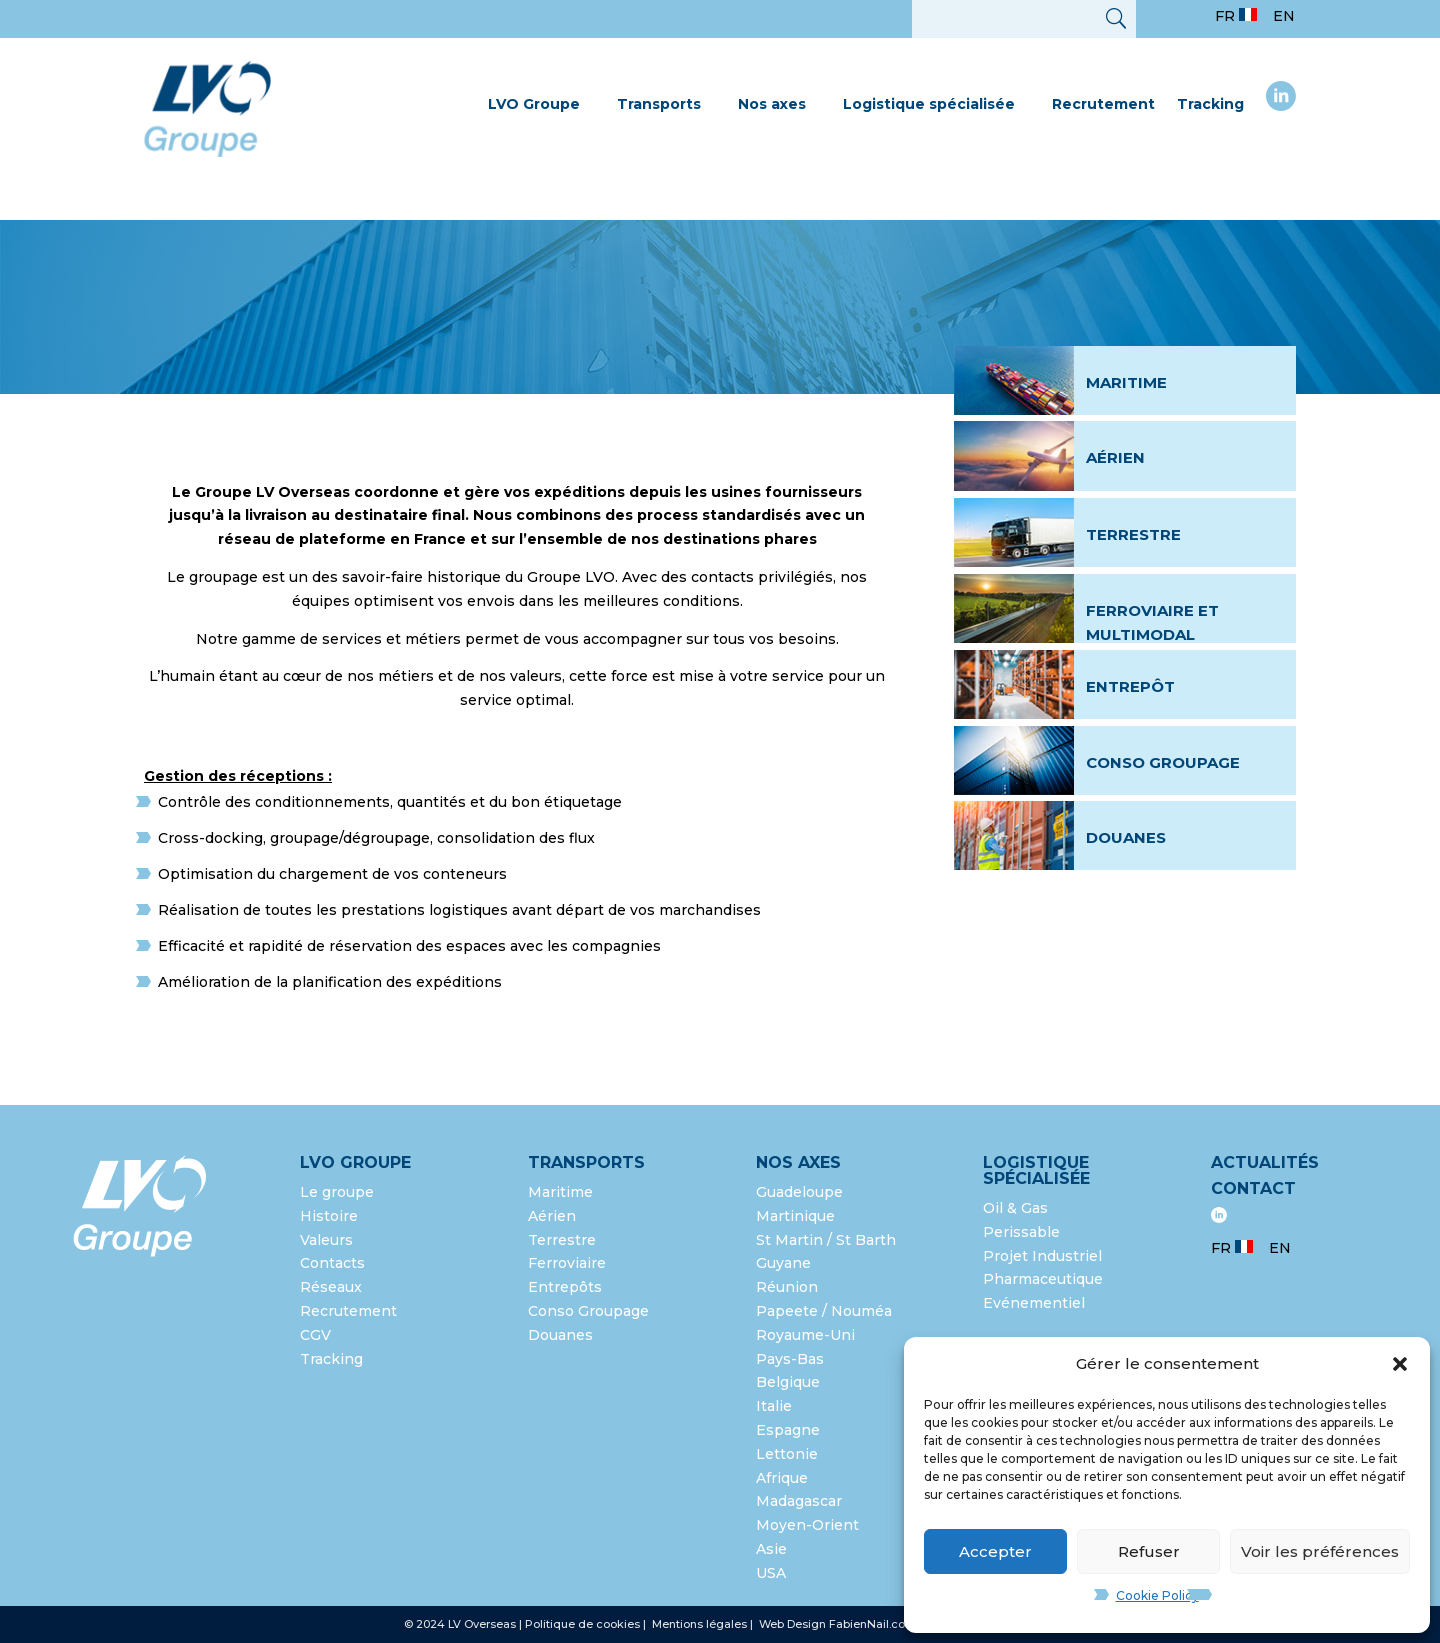 This screenshot has height=1643, width=1440. Describe the element at coordinates (788, 1430) in the screenshot. I see `Espagne` at that location.